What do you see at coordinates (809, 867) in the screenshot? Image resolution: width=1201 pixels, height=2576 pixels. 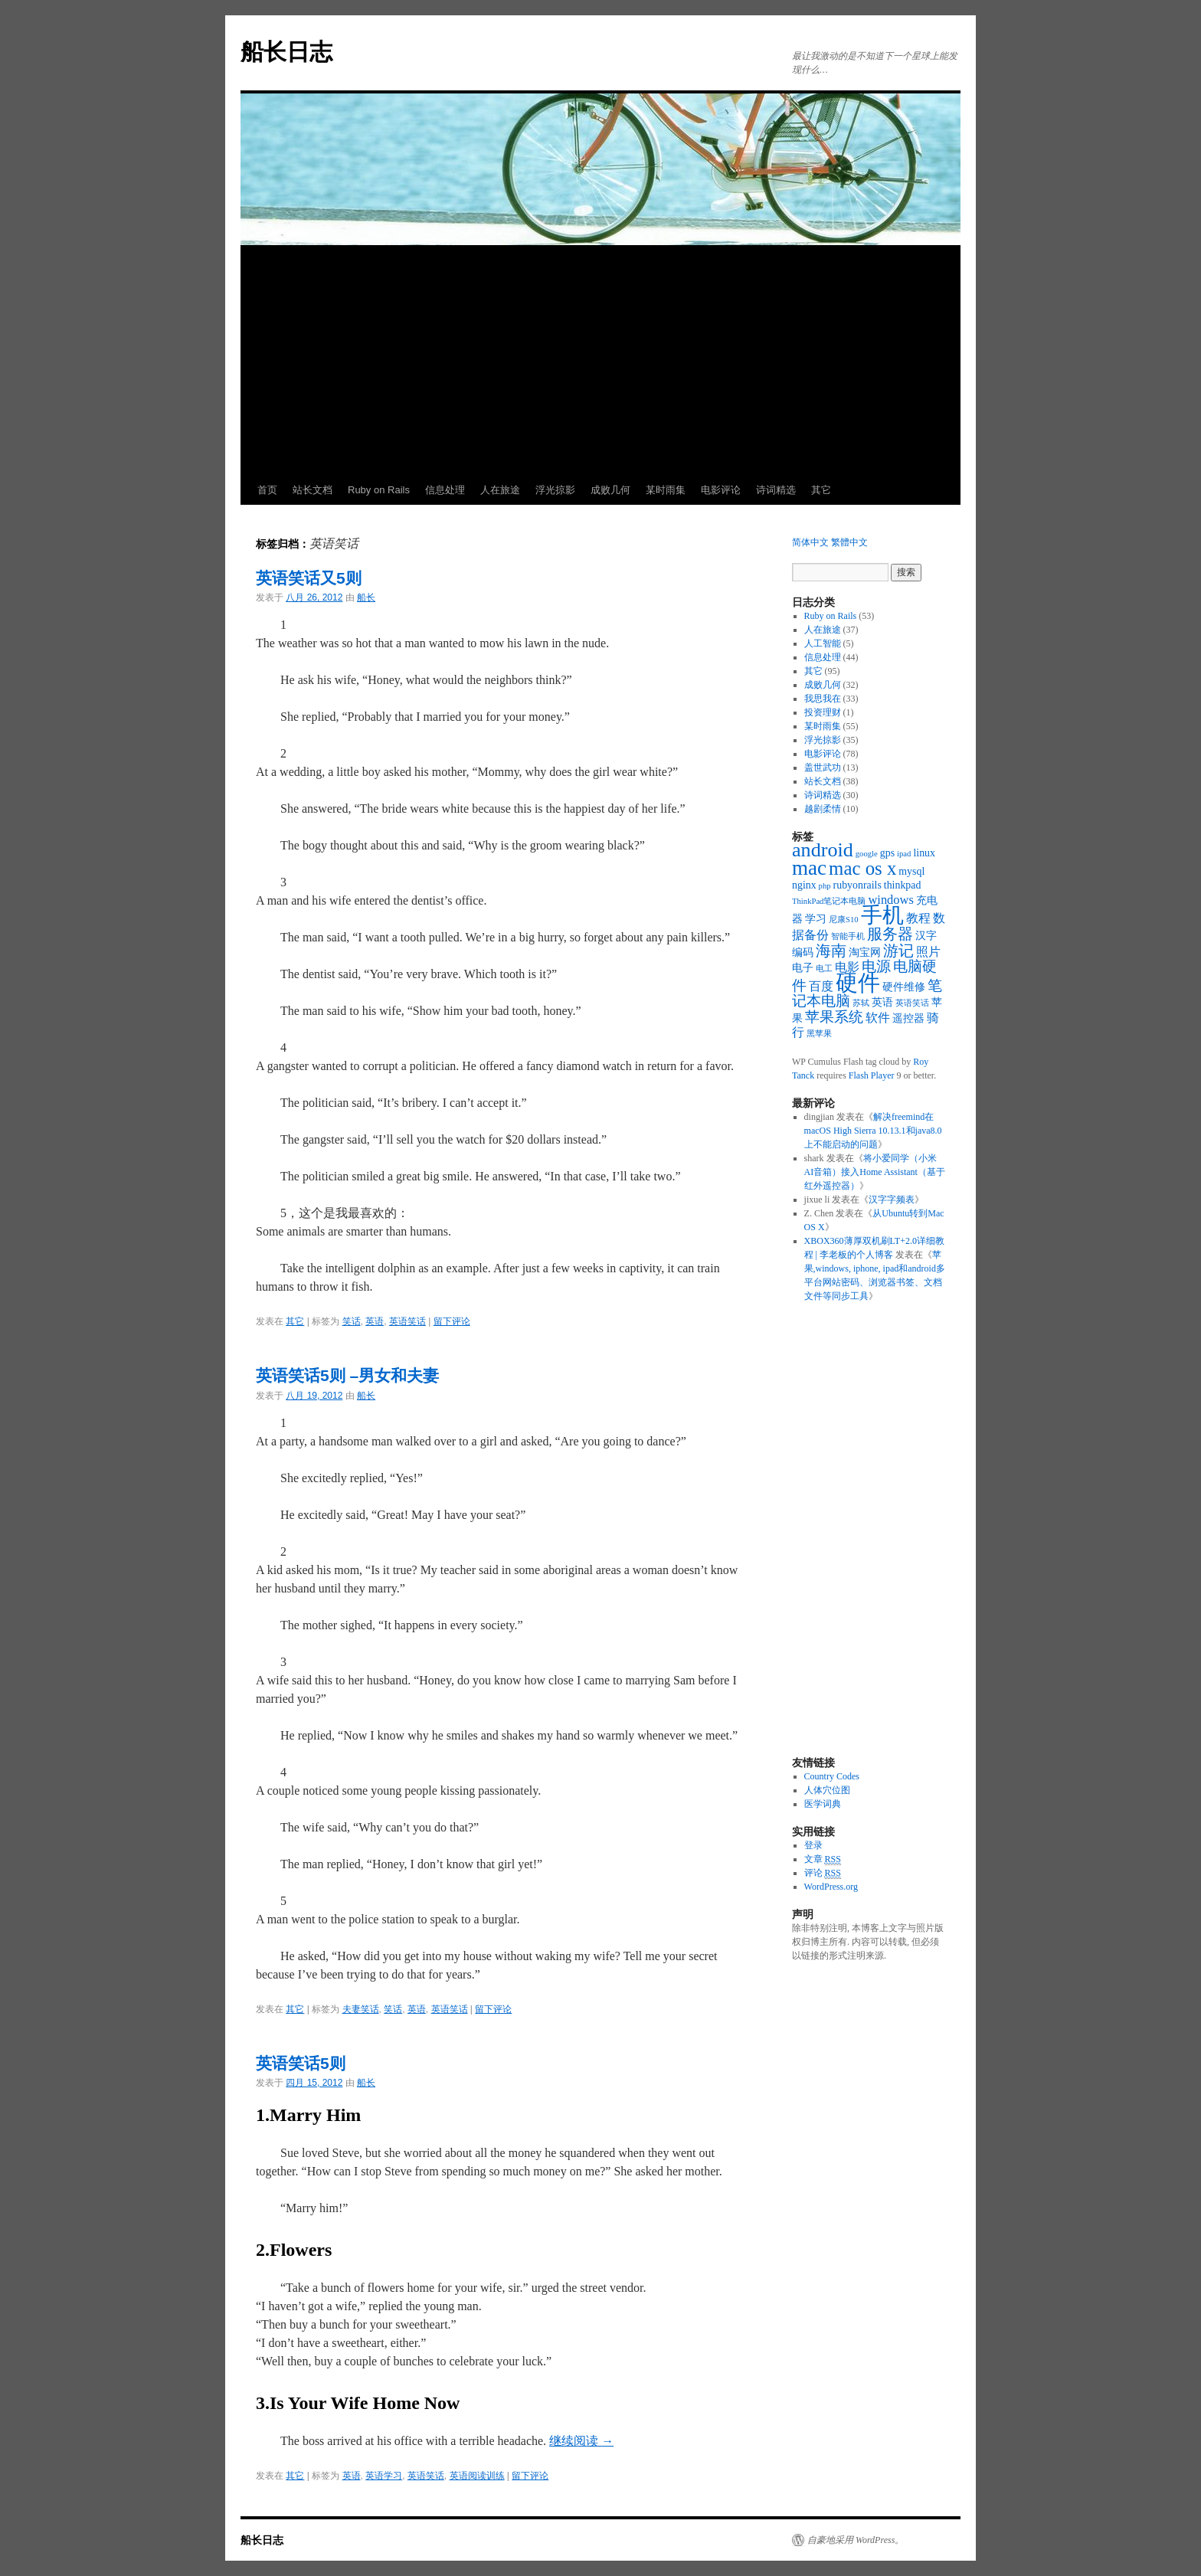 I see `mac` at bounding box center [809, 867].